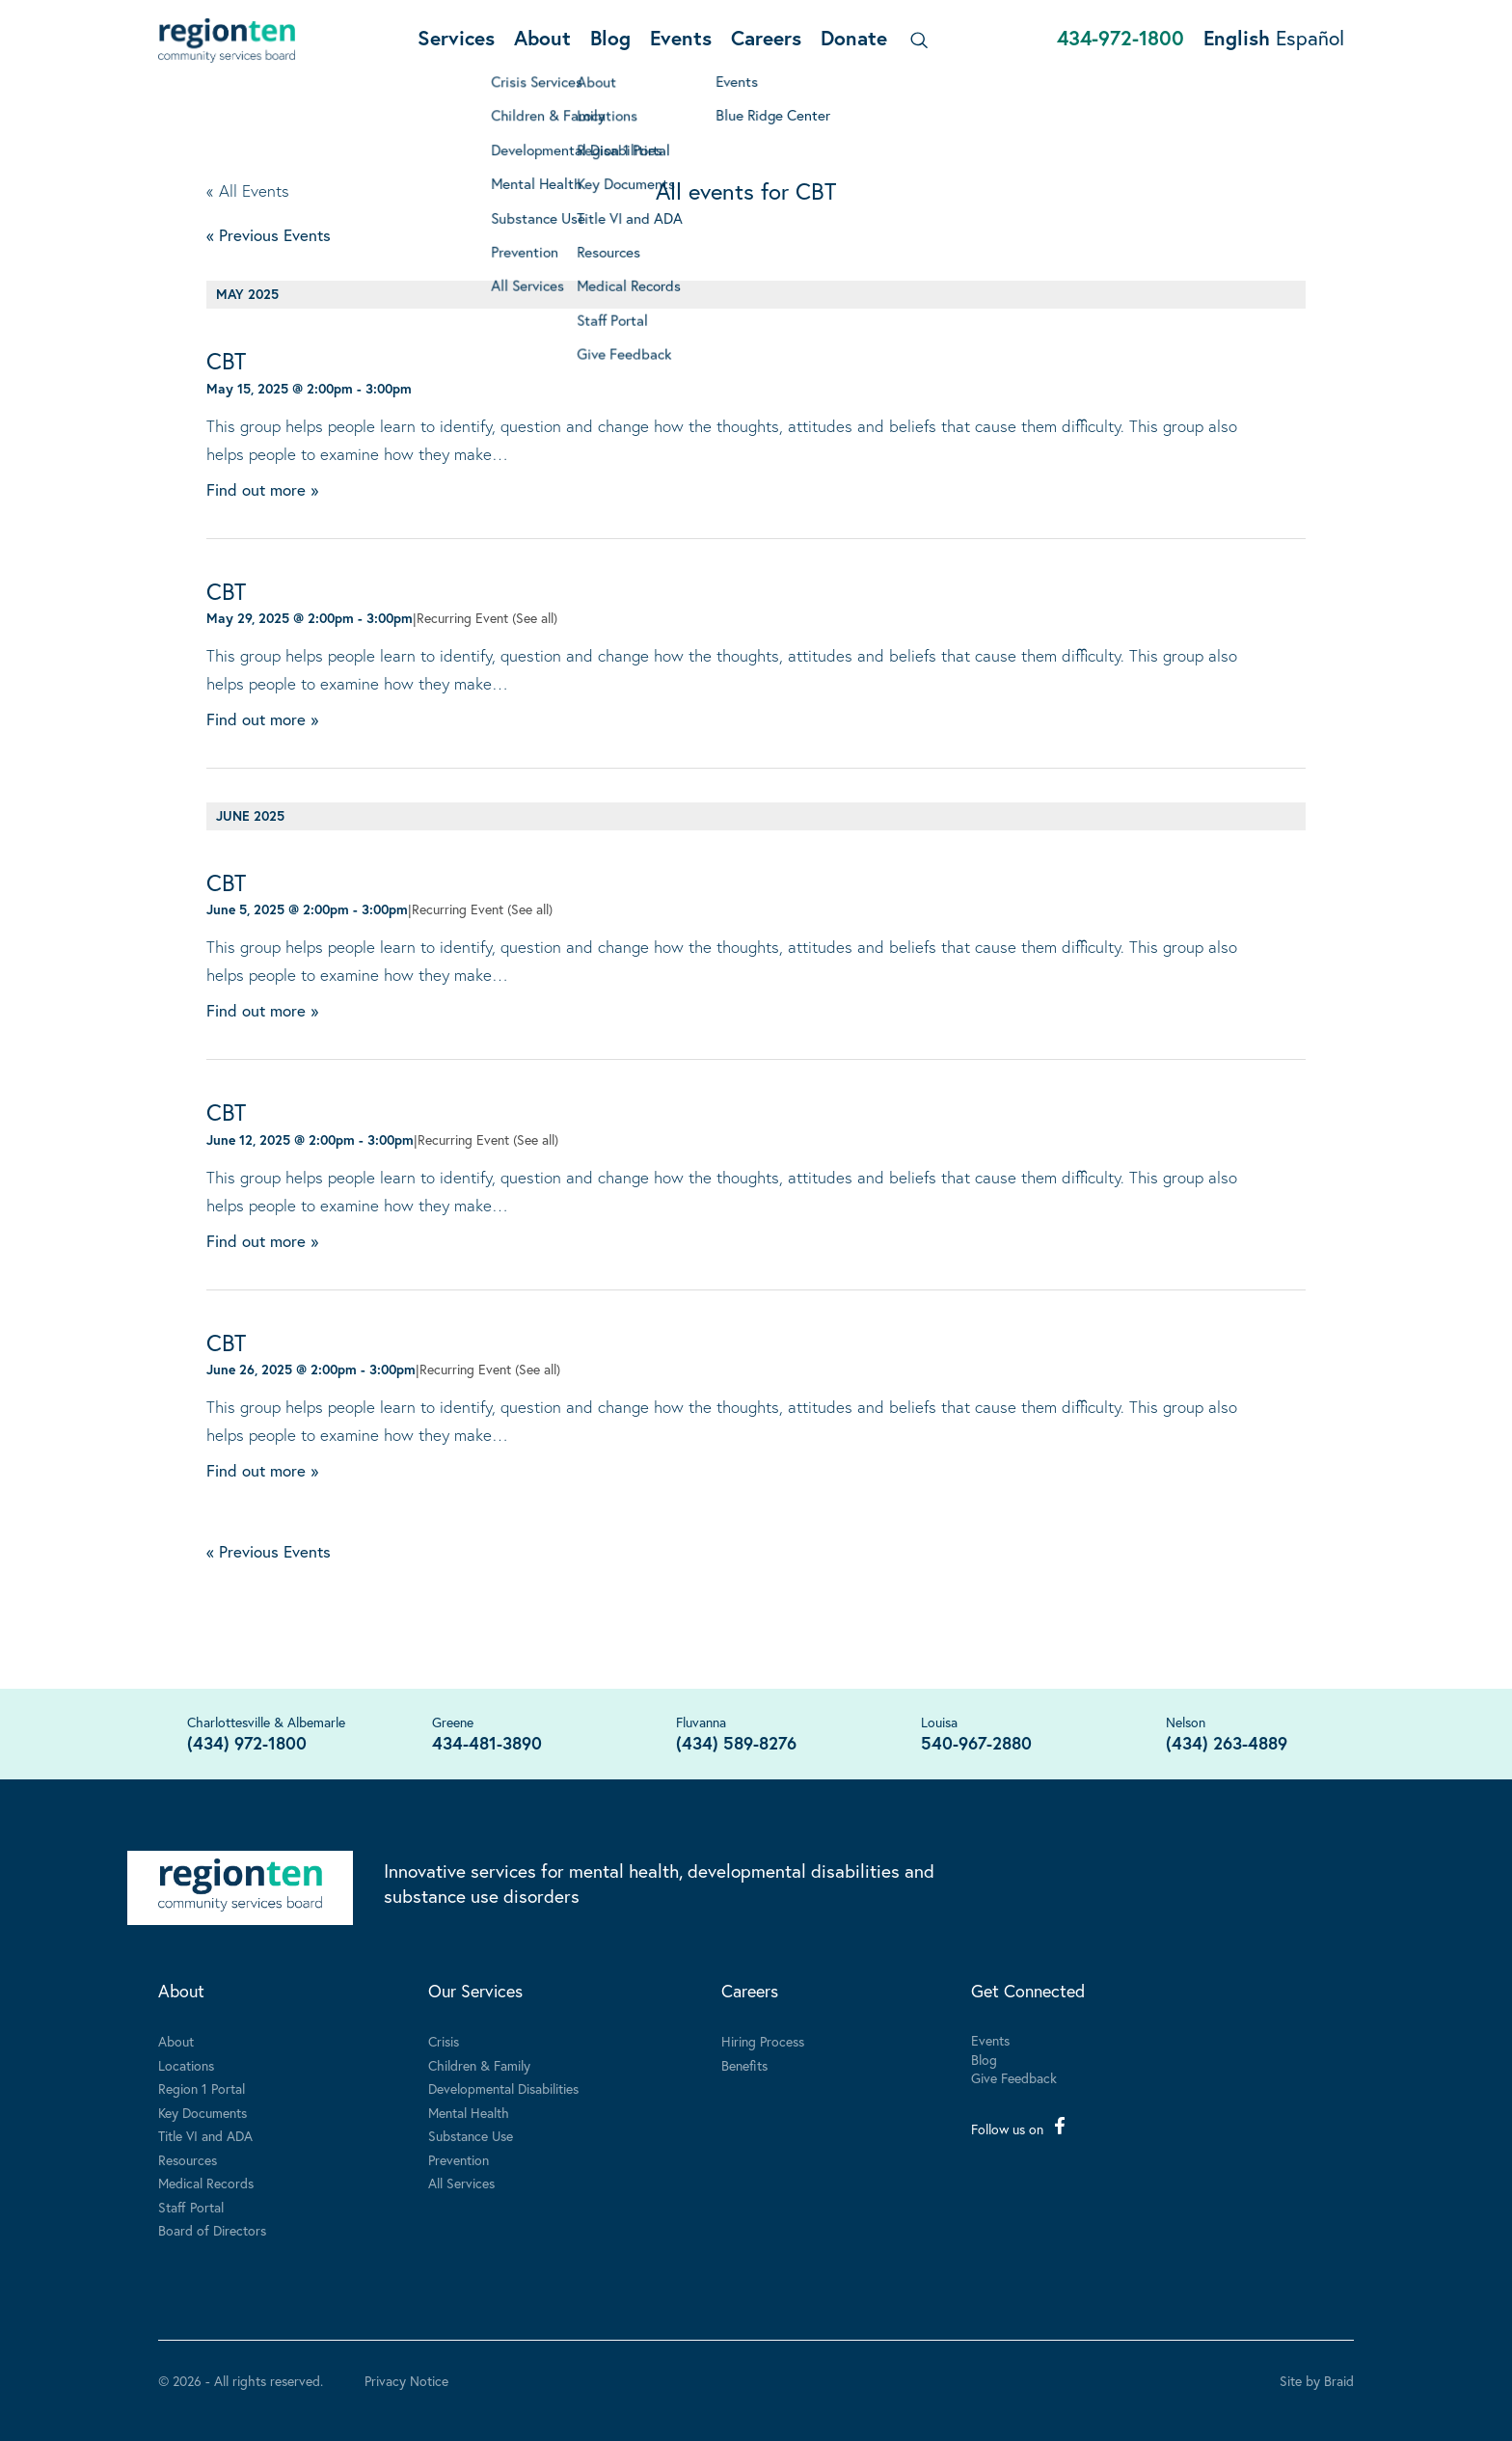  Describe the element at coordinates (744, 2065) in the screenshot. I see `Benefits` at that location.